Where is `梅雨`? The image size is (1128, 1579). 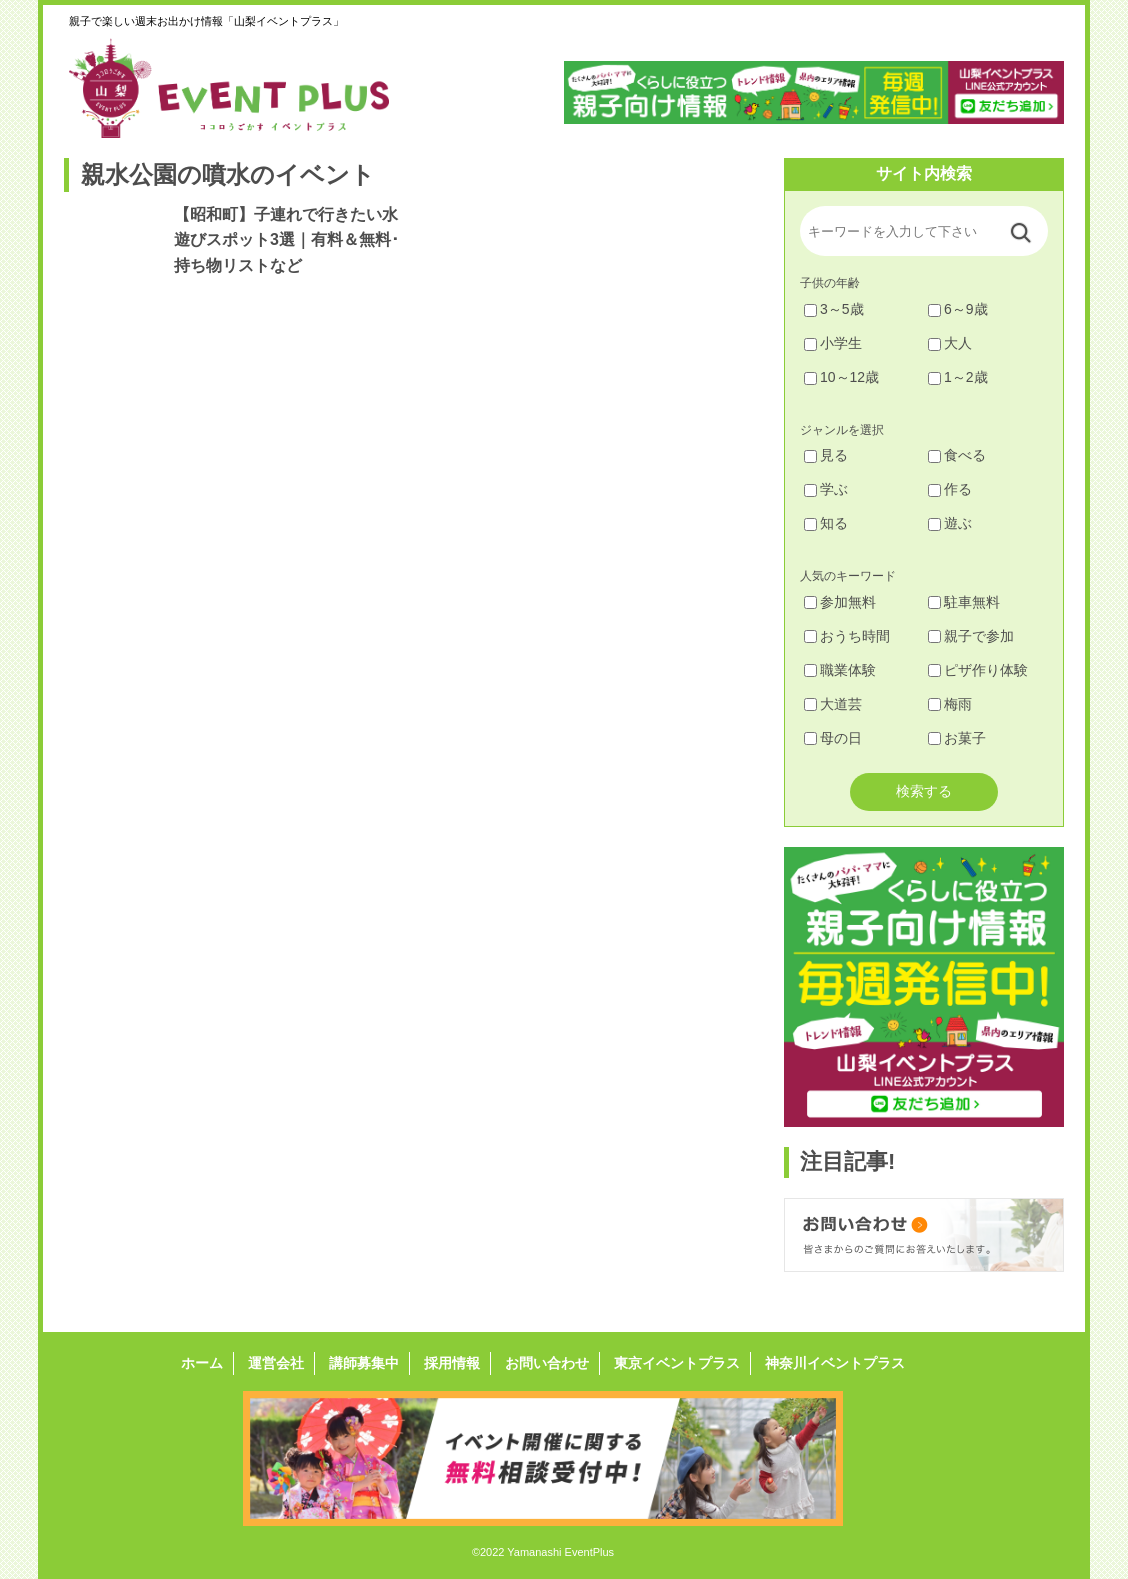 梅雨 is located at coordinates (950, 704).